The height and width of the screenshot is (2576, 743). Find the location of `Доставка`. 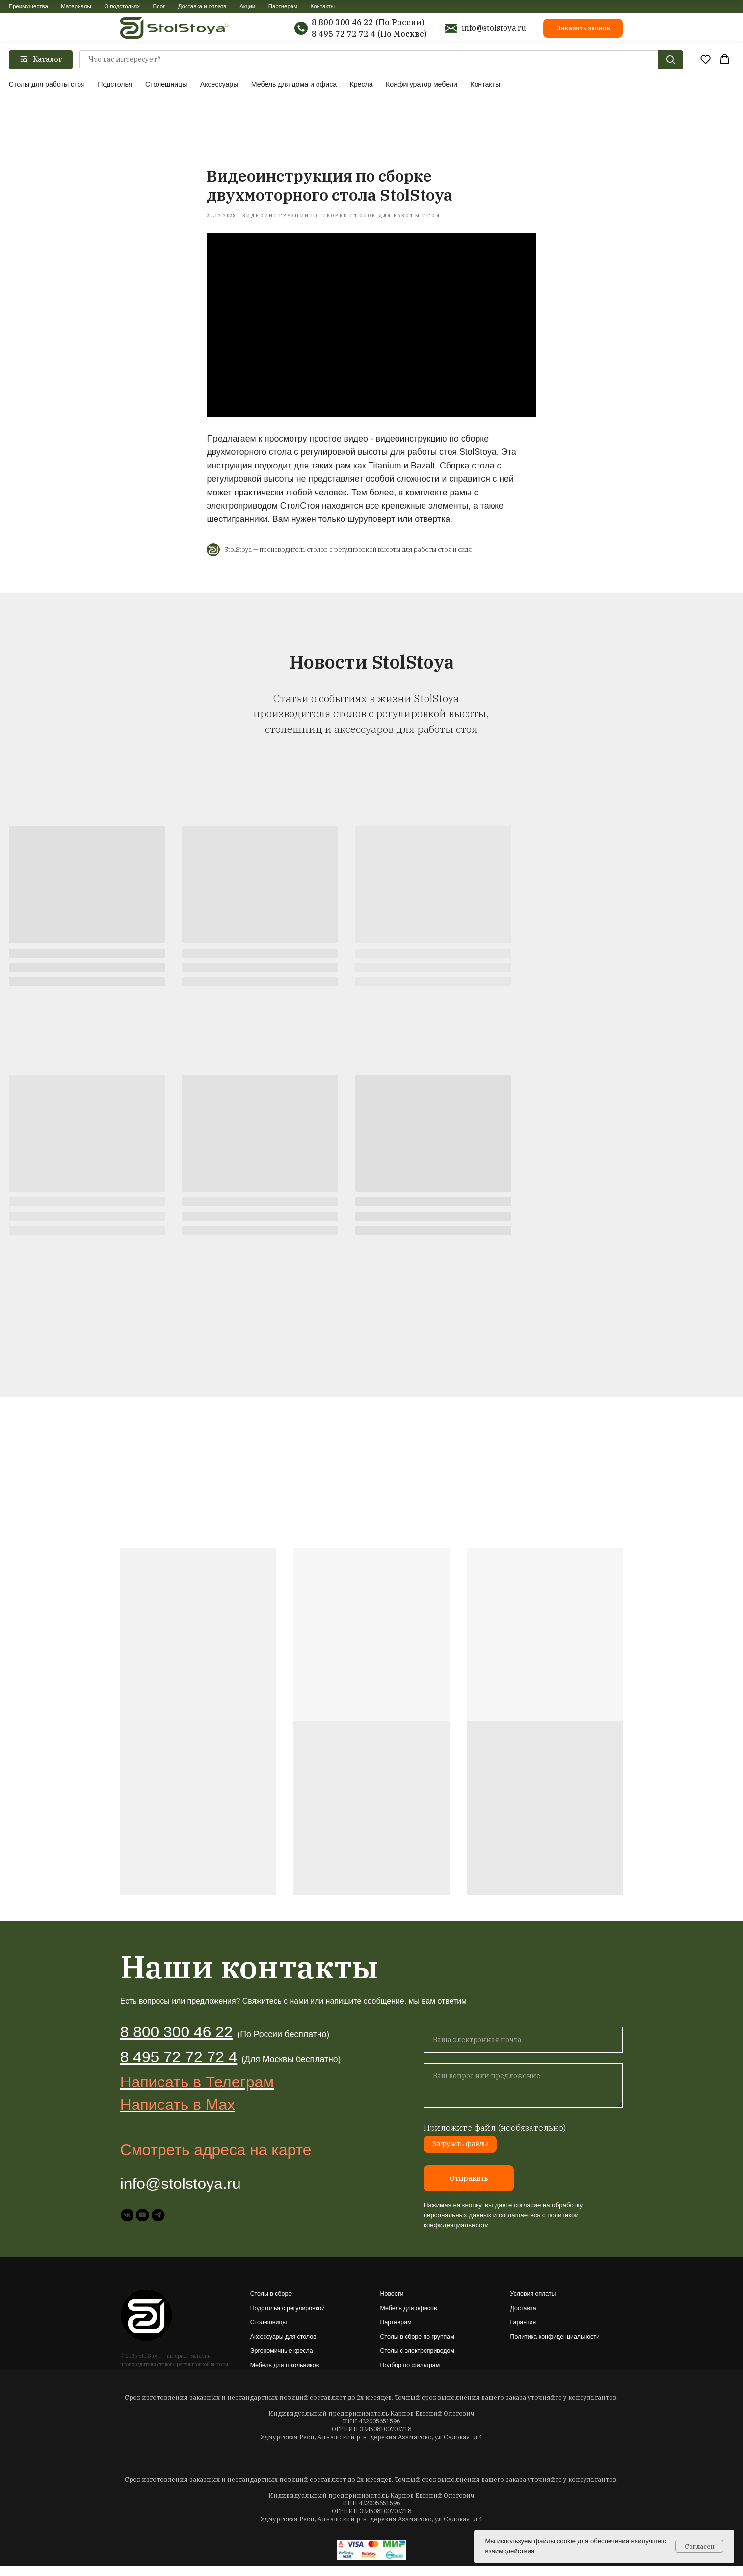

Доставка is located at coordinates (523, 2318).